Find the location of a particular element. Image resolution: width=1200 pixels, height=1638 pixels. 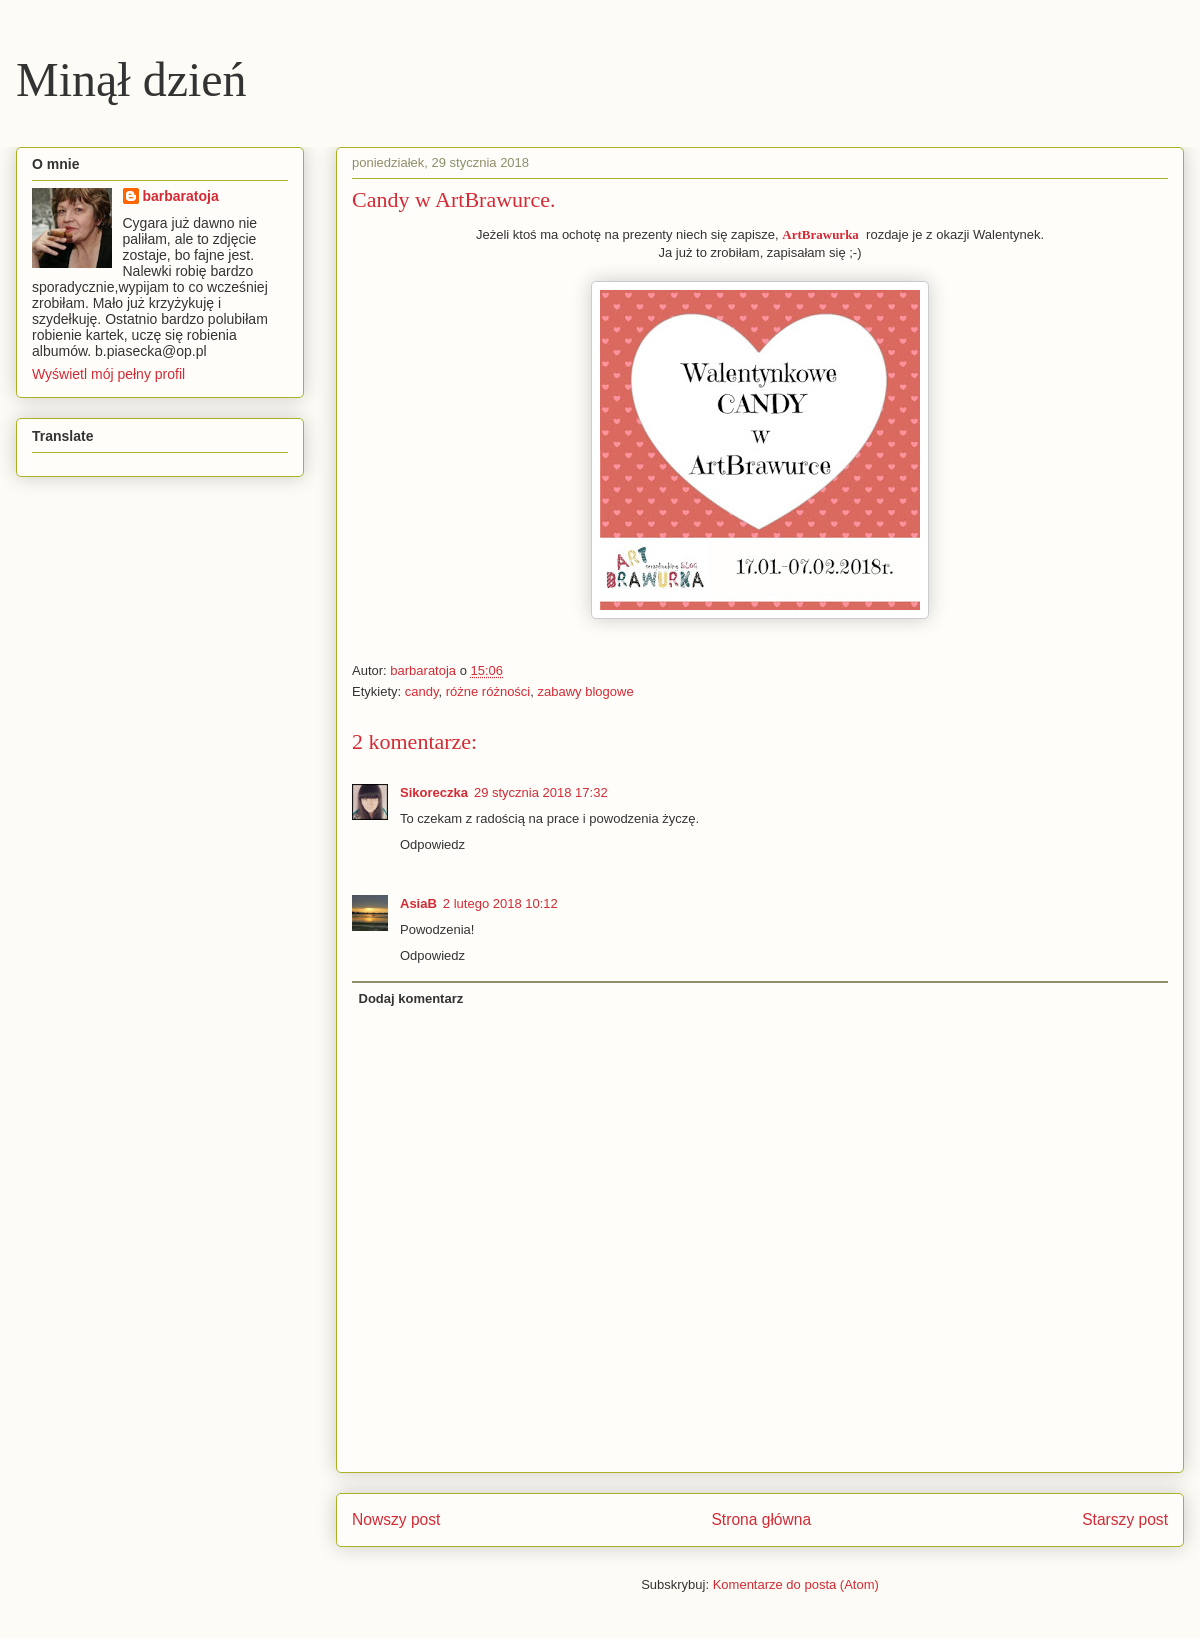

różne różności is located at coordinates (488, 691).